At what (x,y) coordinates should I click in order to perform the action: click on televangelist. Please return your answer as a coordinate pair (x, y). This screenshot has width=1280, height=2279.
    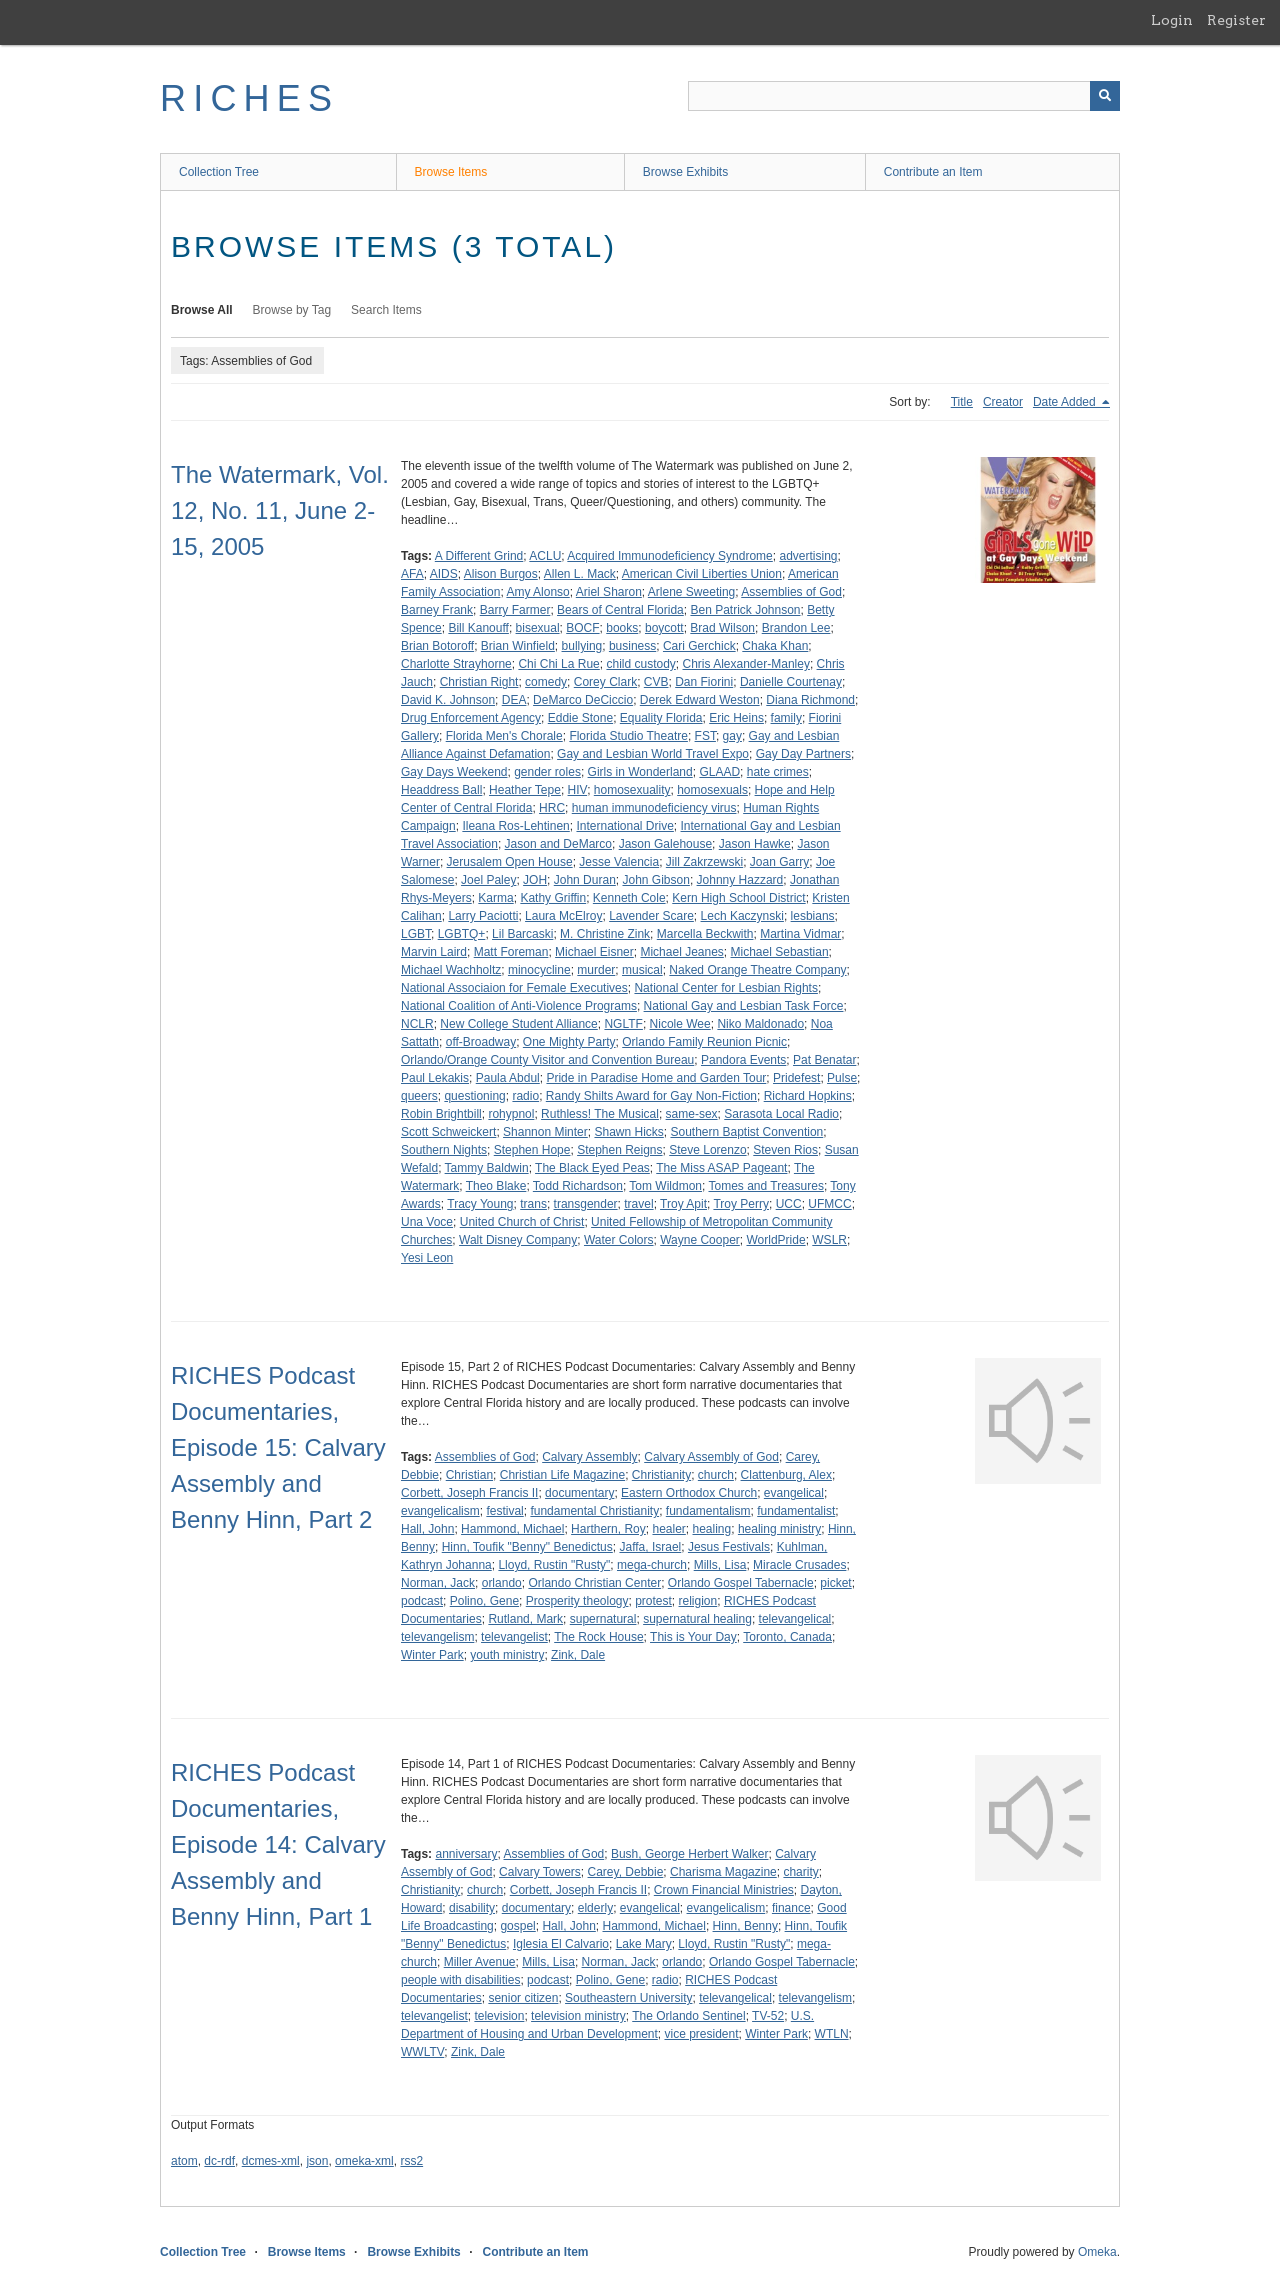
    Looking at the image, I should click on (514, 1637).